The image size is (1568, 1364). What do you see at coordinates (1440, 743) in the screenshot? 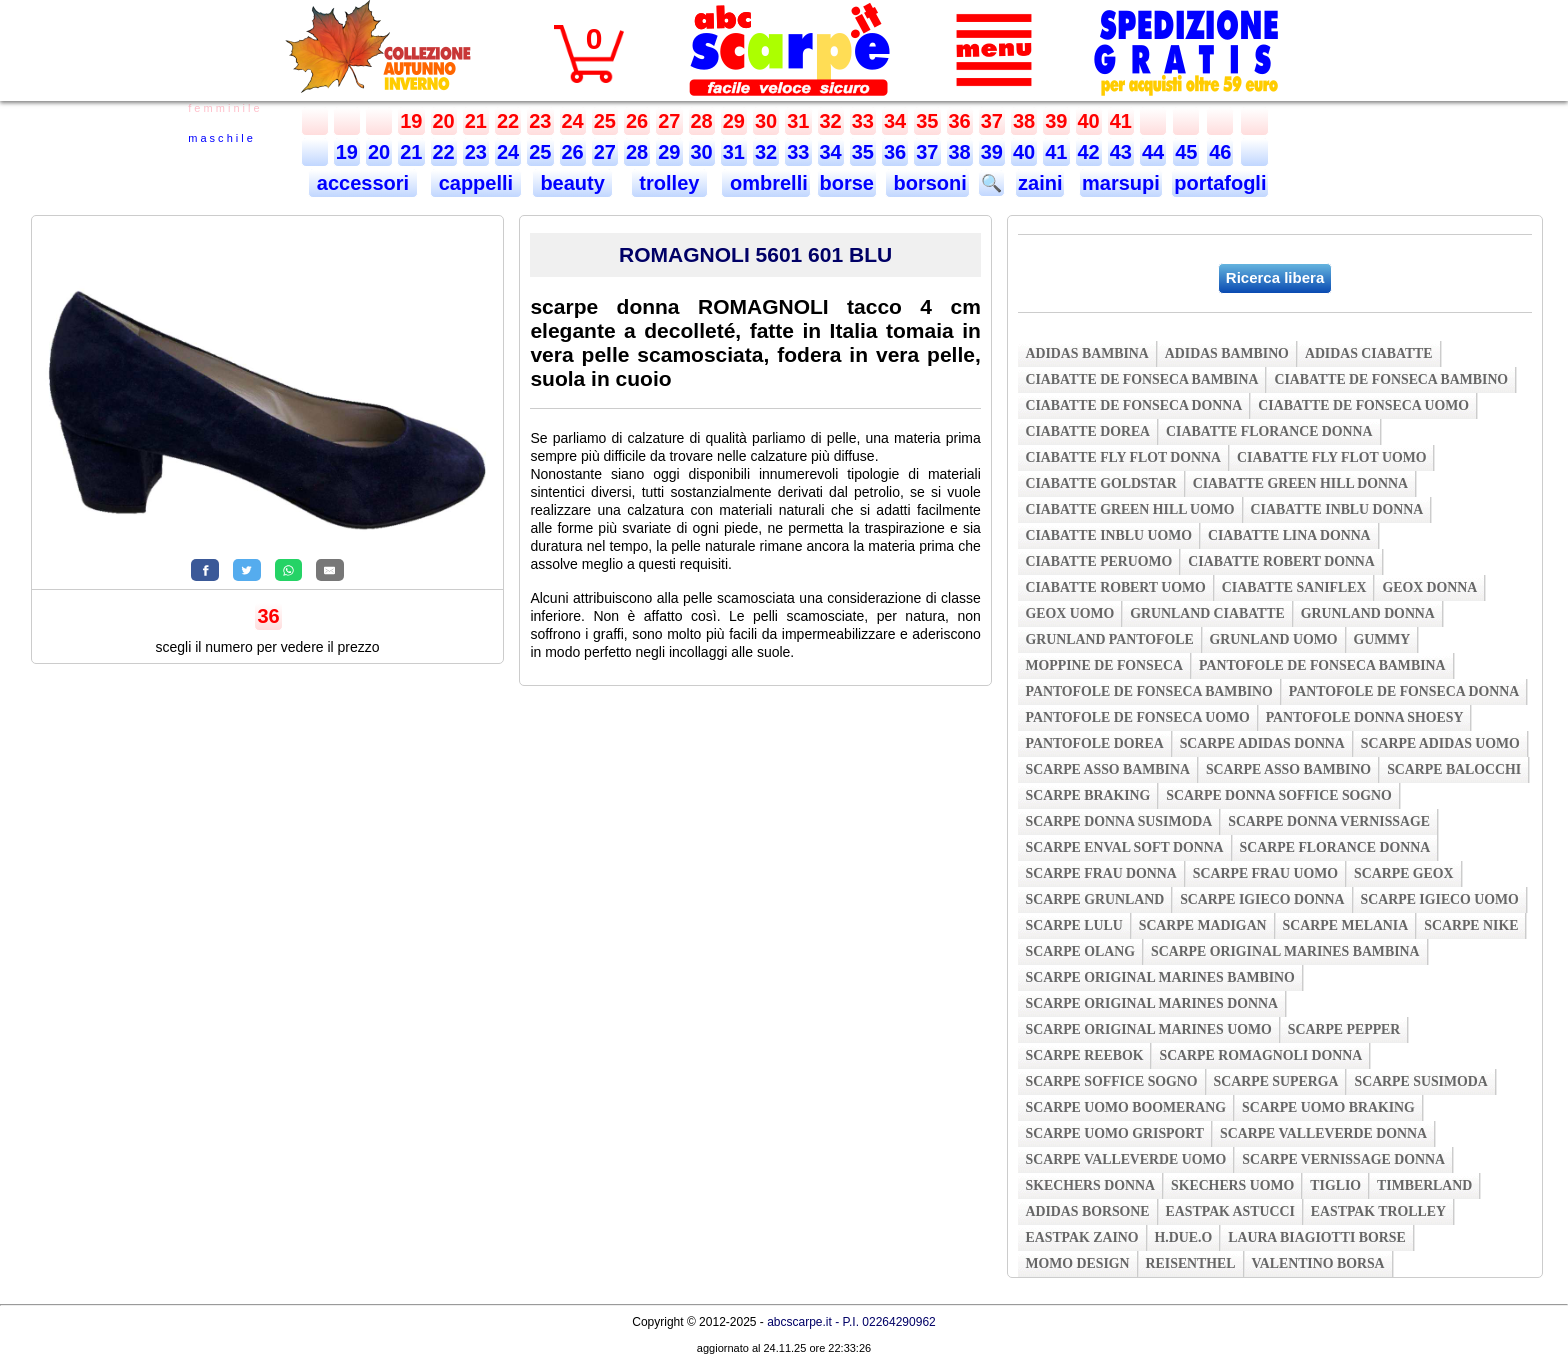
I see `scarpe adidas uomo` at bounding box center [1440, 743].